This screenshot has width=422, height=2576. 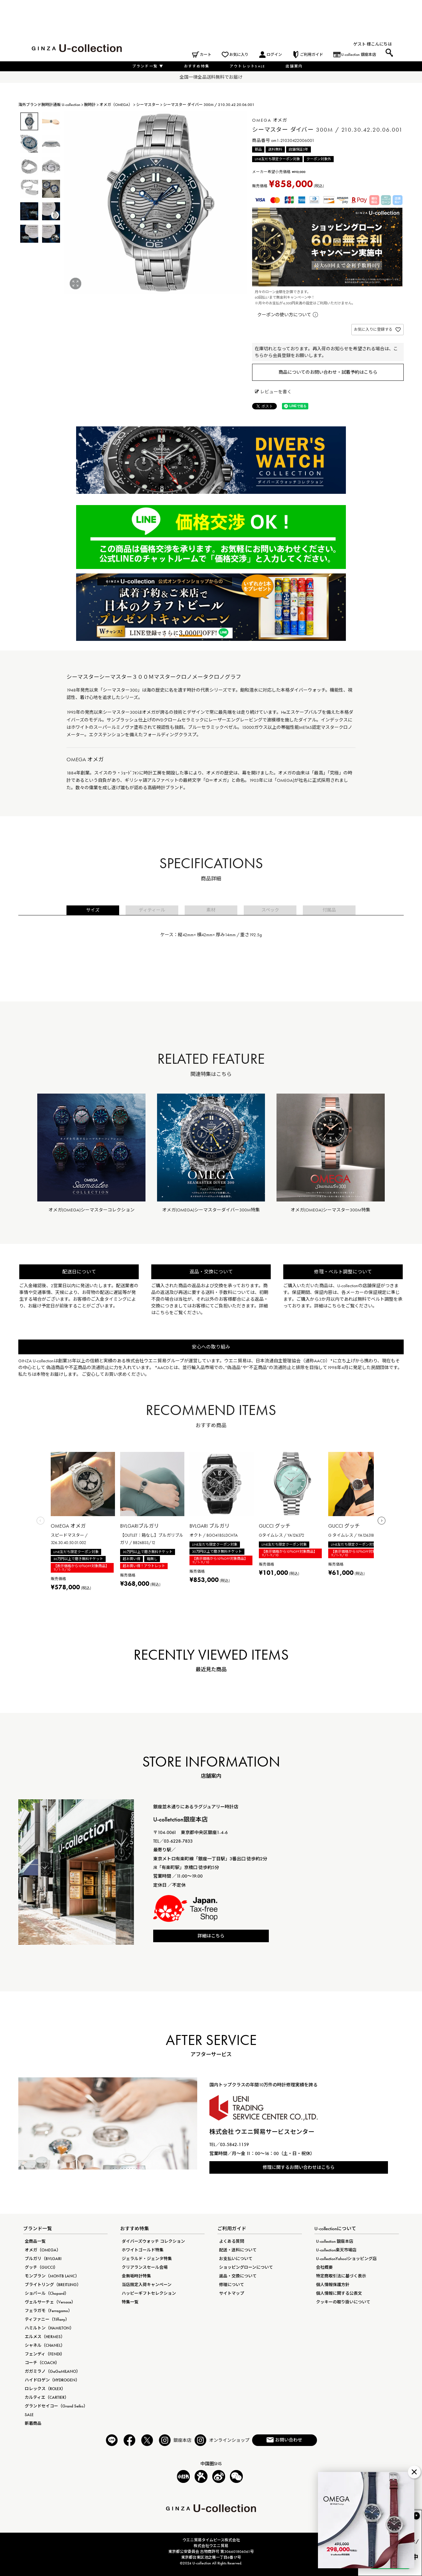 What do you see at coordinates (40, 1522) in the screenshot?
I see `[button]` at bounding box center [40, 1522].